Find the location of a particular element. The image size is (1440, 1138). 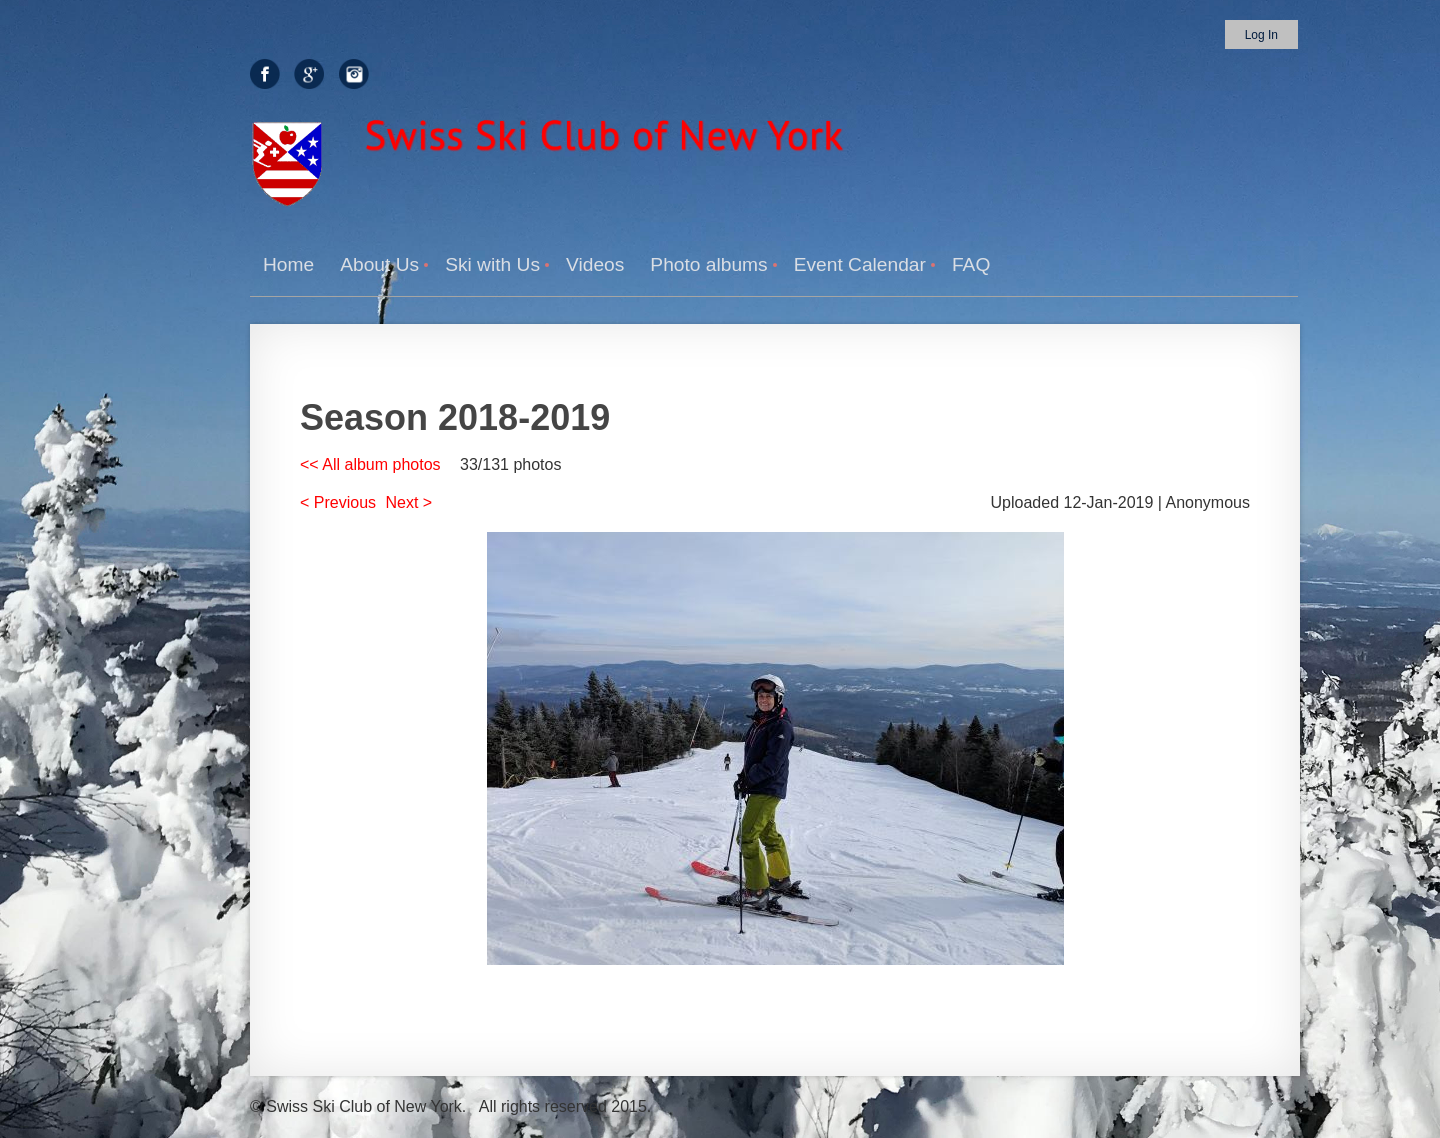

Log in is located at coordinates (1261, 35).